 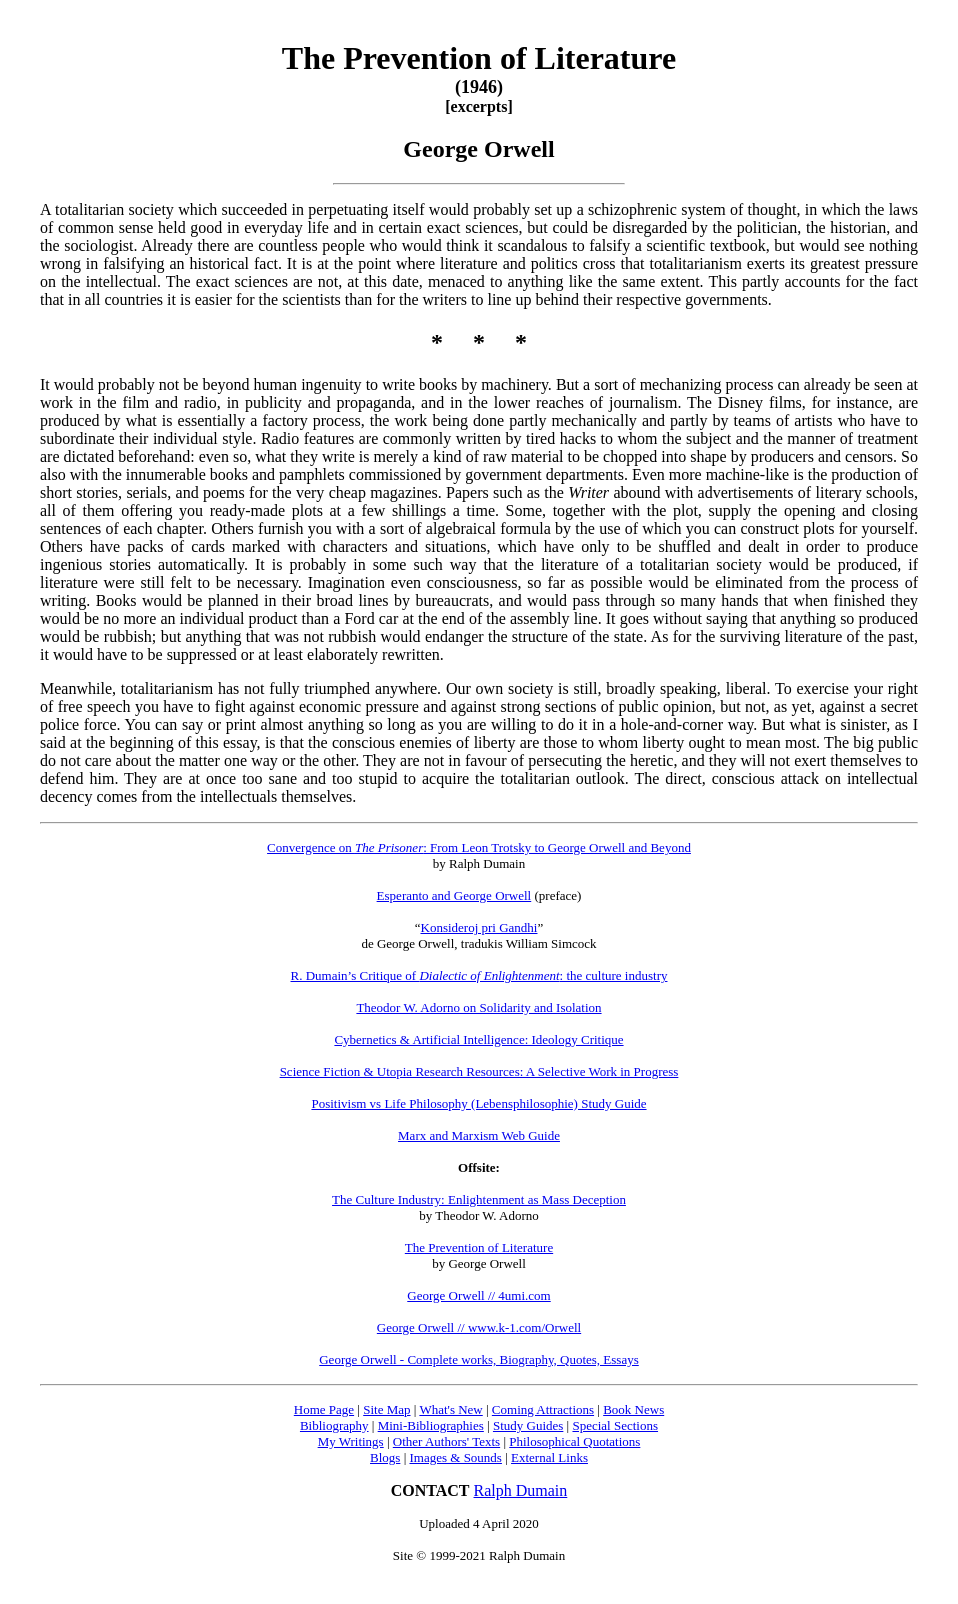 What do you see at coordinates (528, 1425) in the screenshot?
I see `Study Guides` at bounding box center [528, 1425].